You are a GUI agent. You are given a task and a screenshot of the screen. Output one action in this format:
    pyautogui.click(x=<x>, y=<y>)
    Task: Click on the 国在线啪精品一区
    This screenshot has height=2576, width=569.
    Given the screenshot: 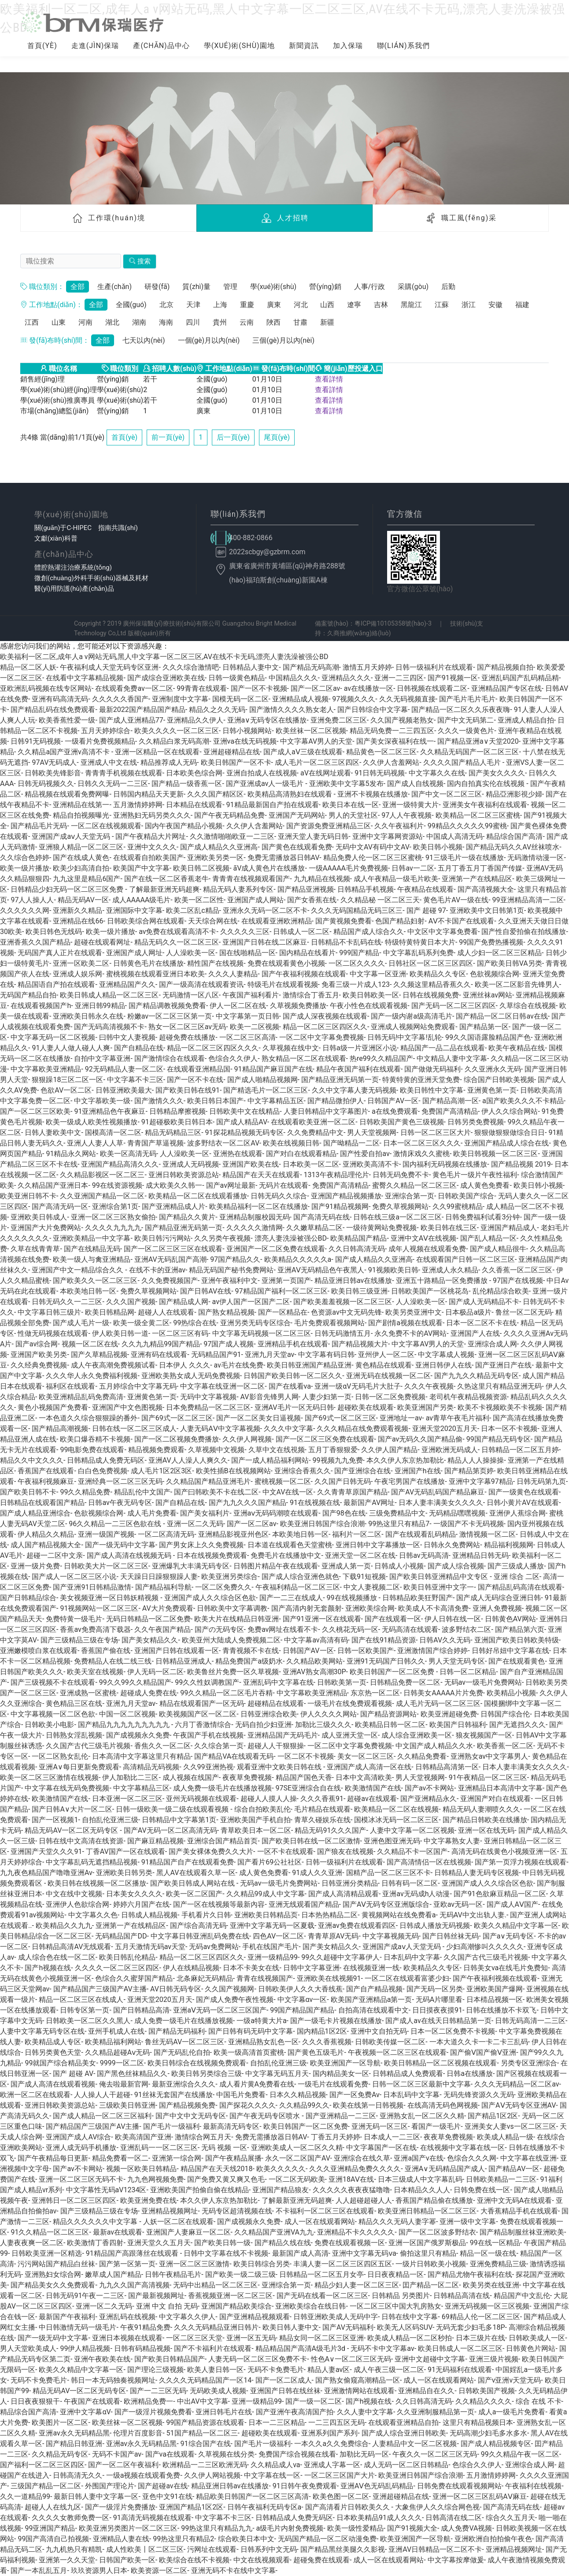 What is the action you would take?
    pyautogui.click(x=247, y=953)
    